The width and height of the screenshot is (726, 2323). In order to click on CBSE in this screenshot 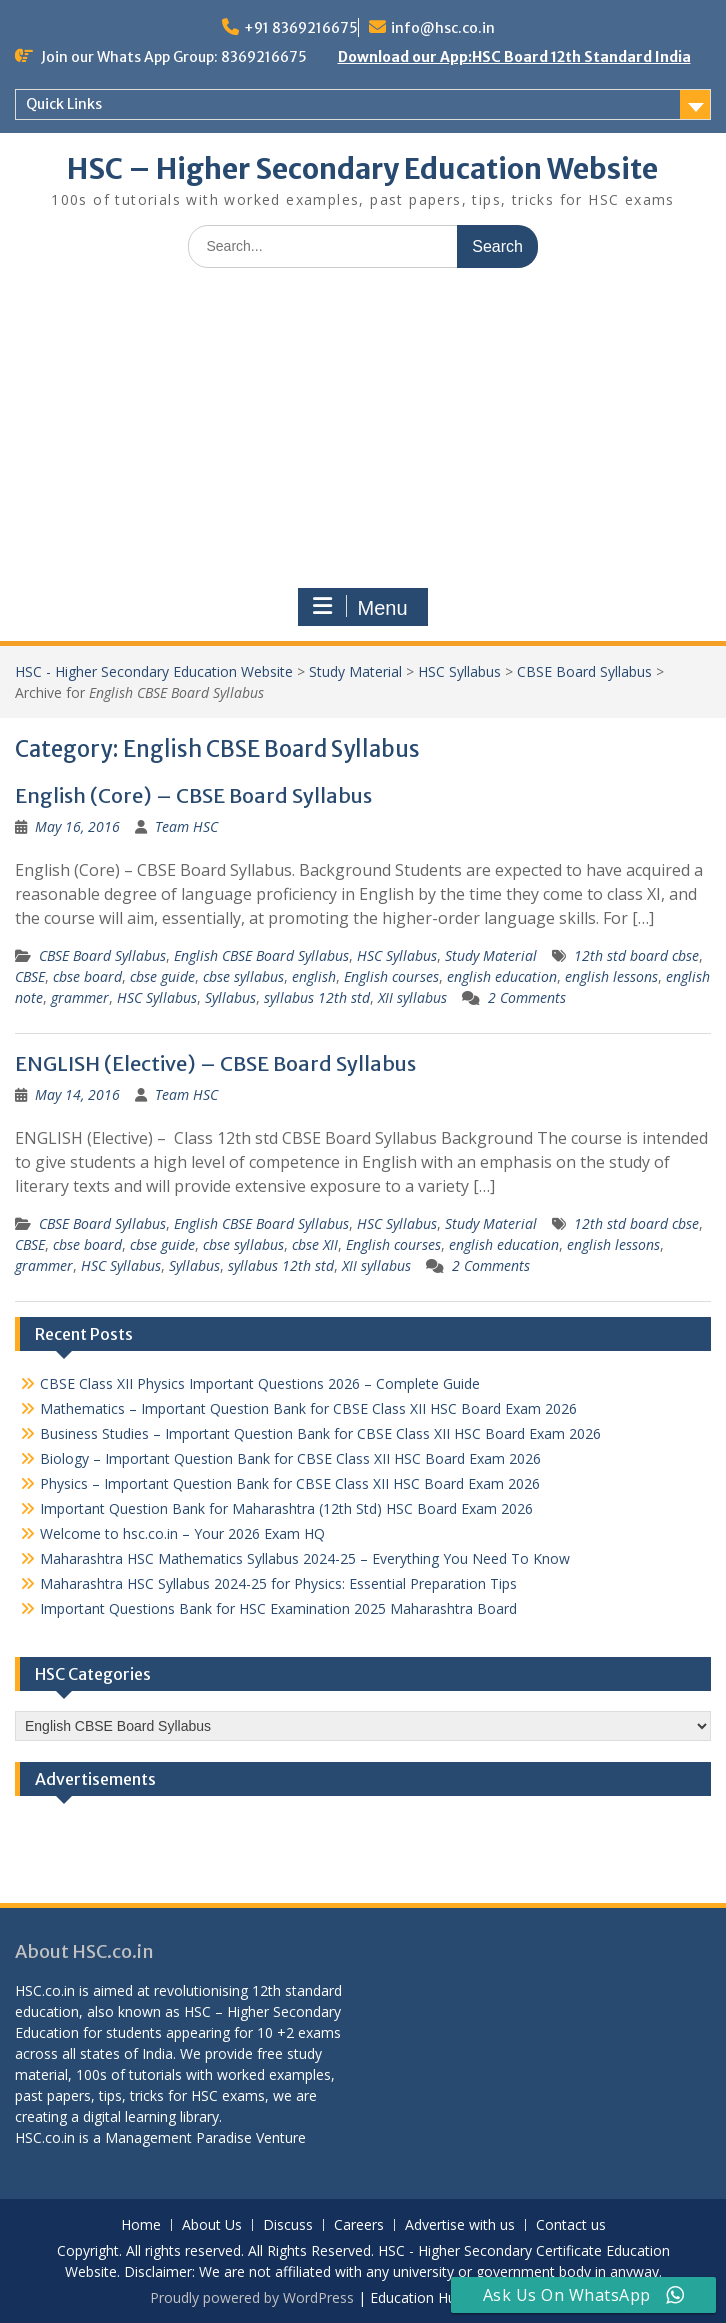, I will do `click(30, 976)`.